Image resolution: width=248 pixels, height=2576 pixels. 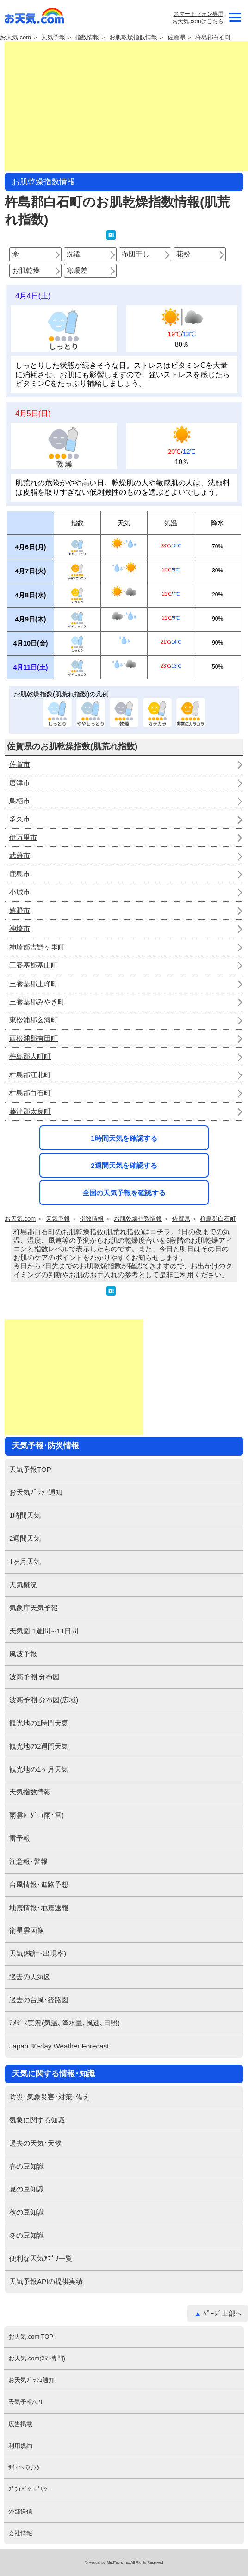 What do you see at coordinates (59, 2046) in the screenshot?
I see `Japan 30-day Weather Forecast` at bounding box center [59, 2046].